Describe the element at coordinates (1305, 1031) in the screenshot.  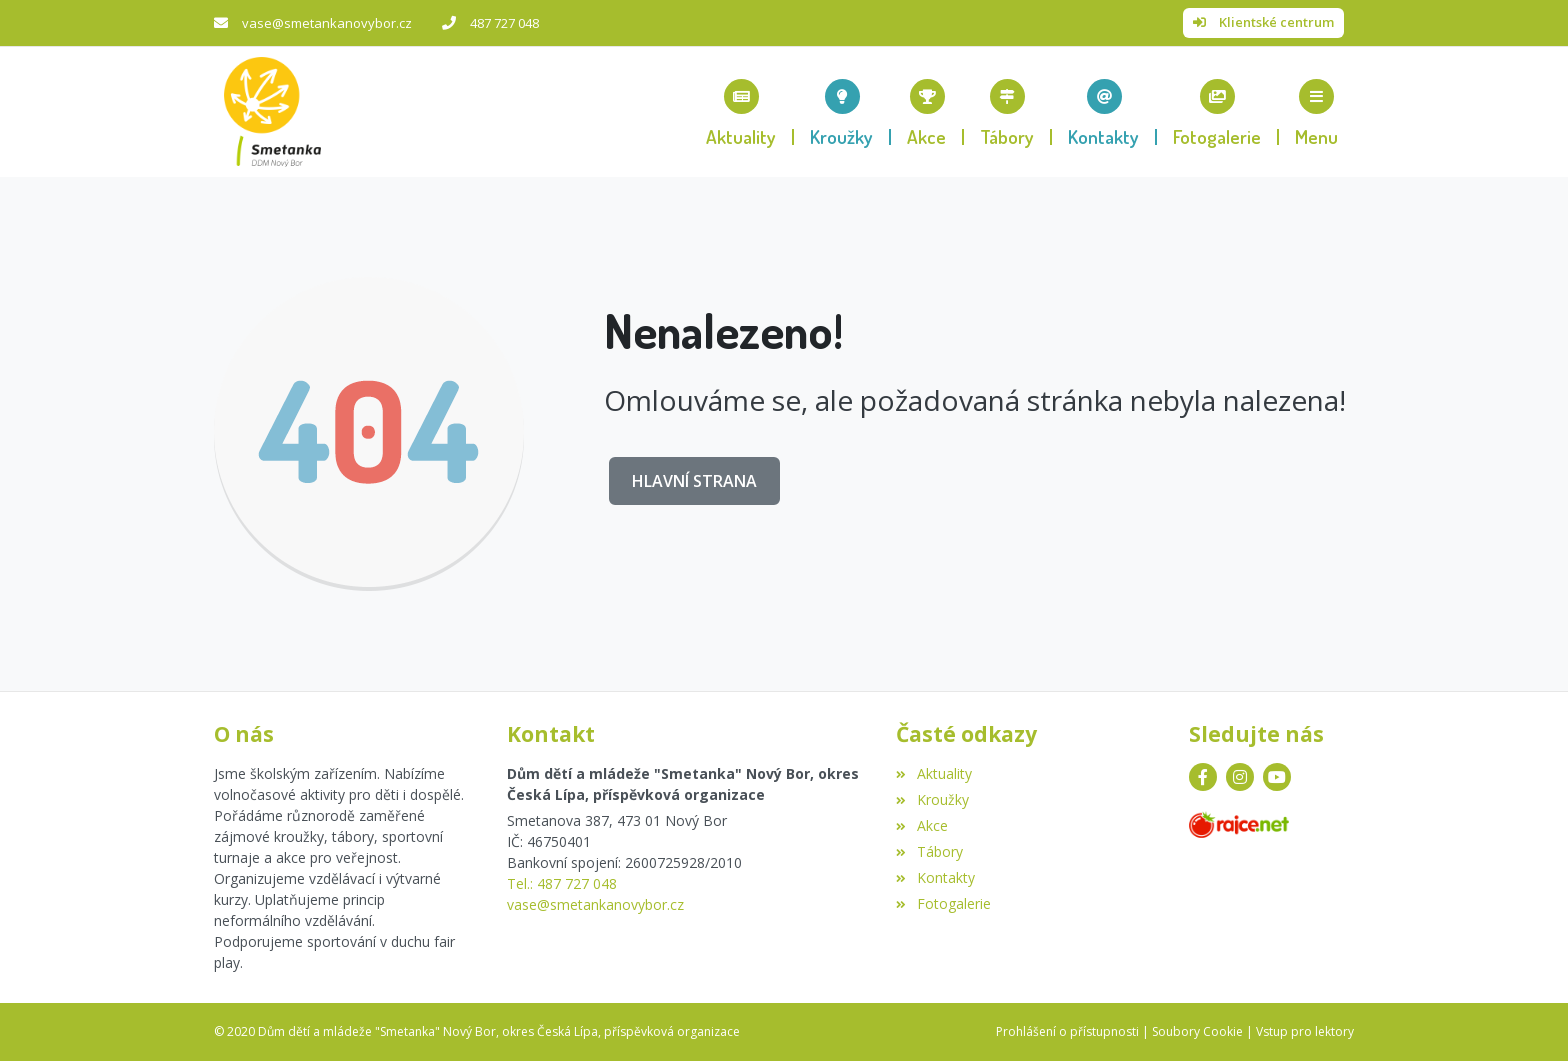
I see `Vstup pro lektory` at that location.